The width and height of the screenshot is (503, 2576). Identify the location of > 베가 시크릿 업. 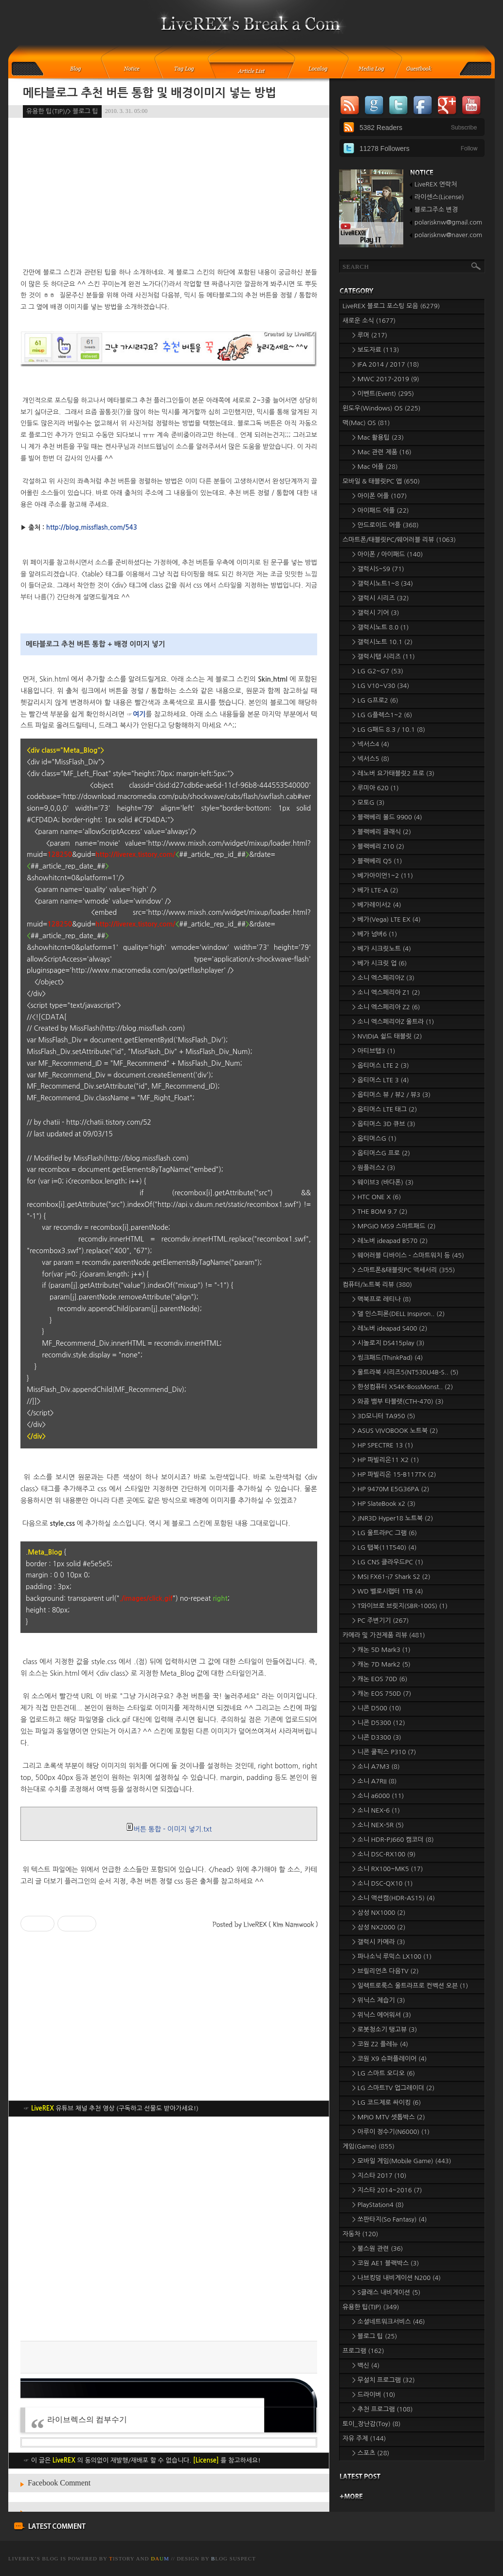
(379, 963).